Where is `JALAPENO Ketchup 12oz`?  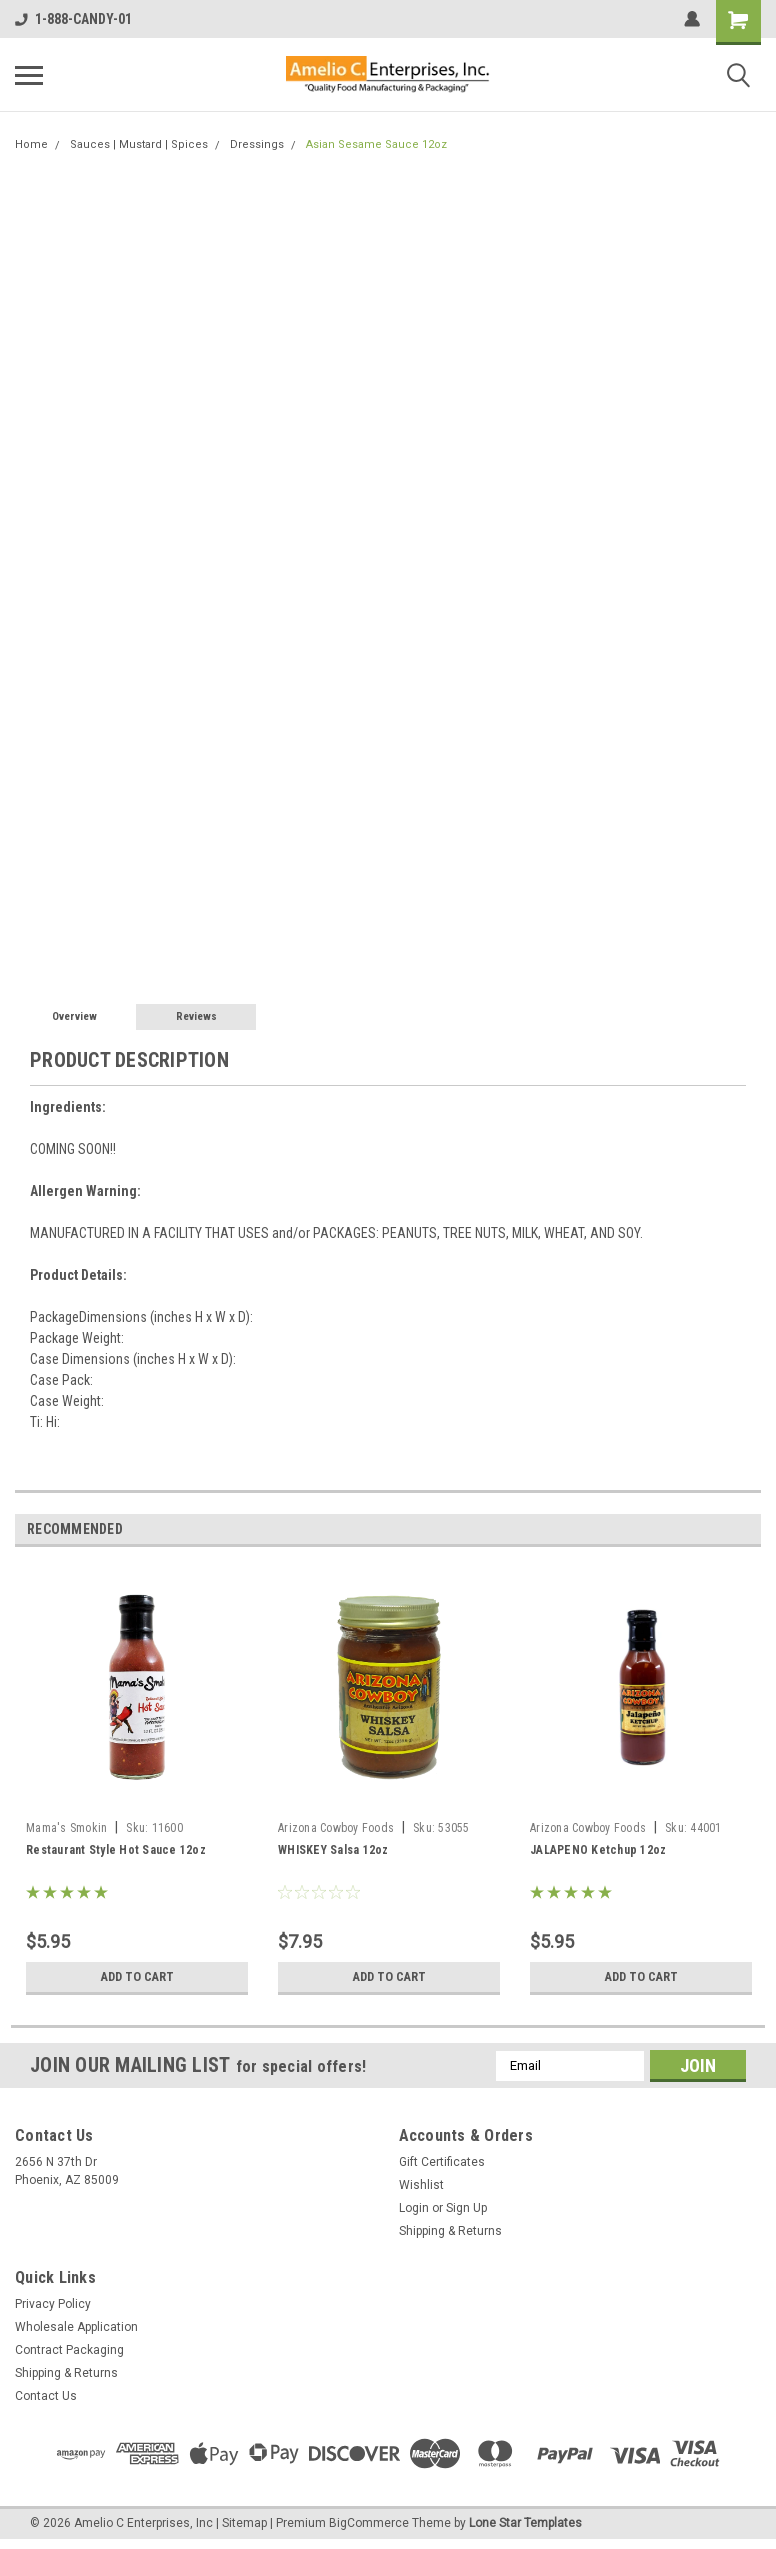 JALAPENO Ketchup 12oz is located at coordinates (598, 1850).